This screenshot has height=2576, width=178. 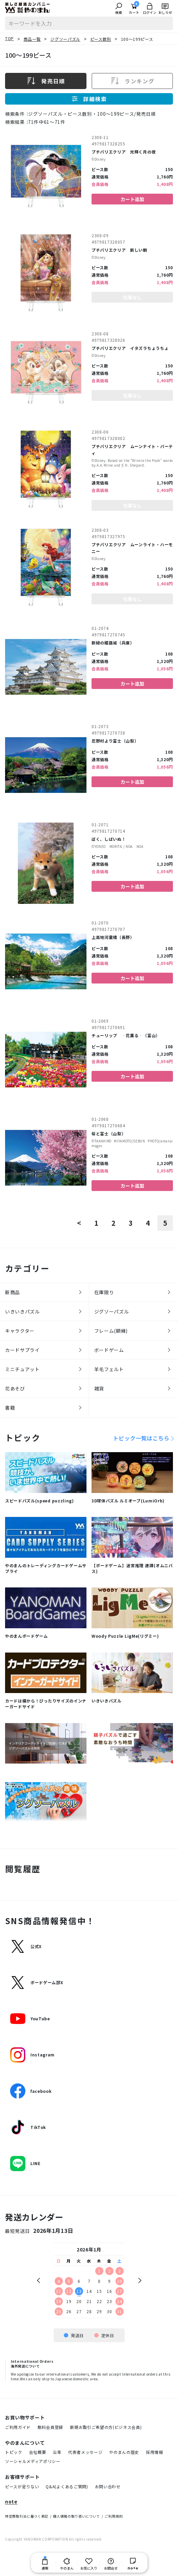 What do you see at coordinates (57, 2452) in the screenshot?
I see `沿革` at bounding box center [57, 2452].